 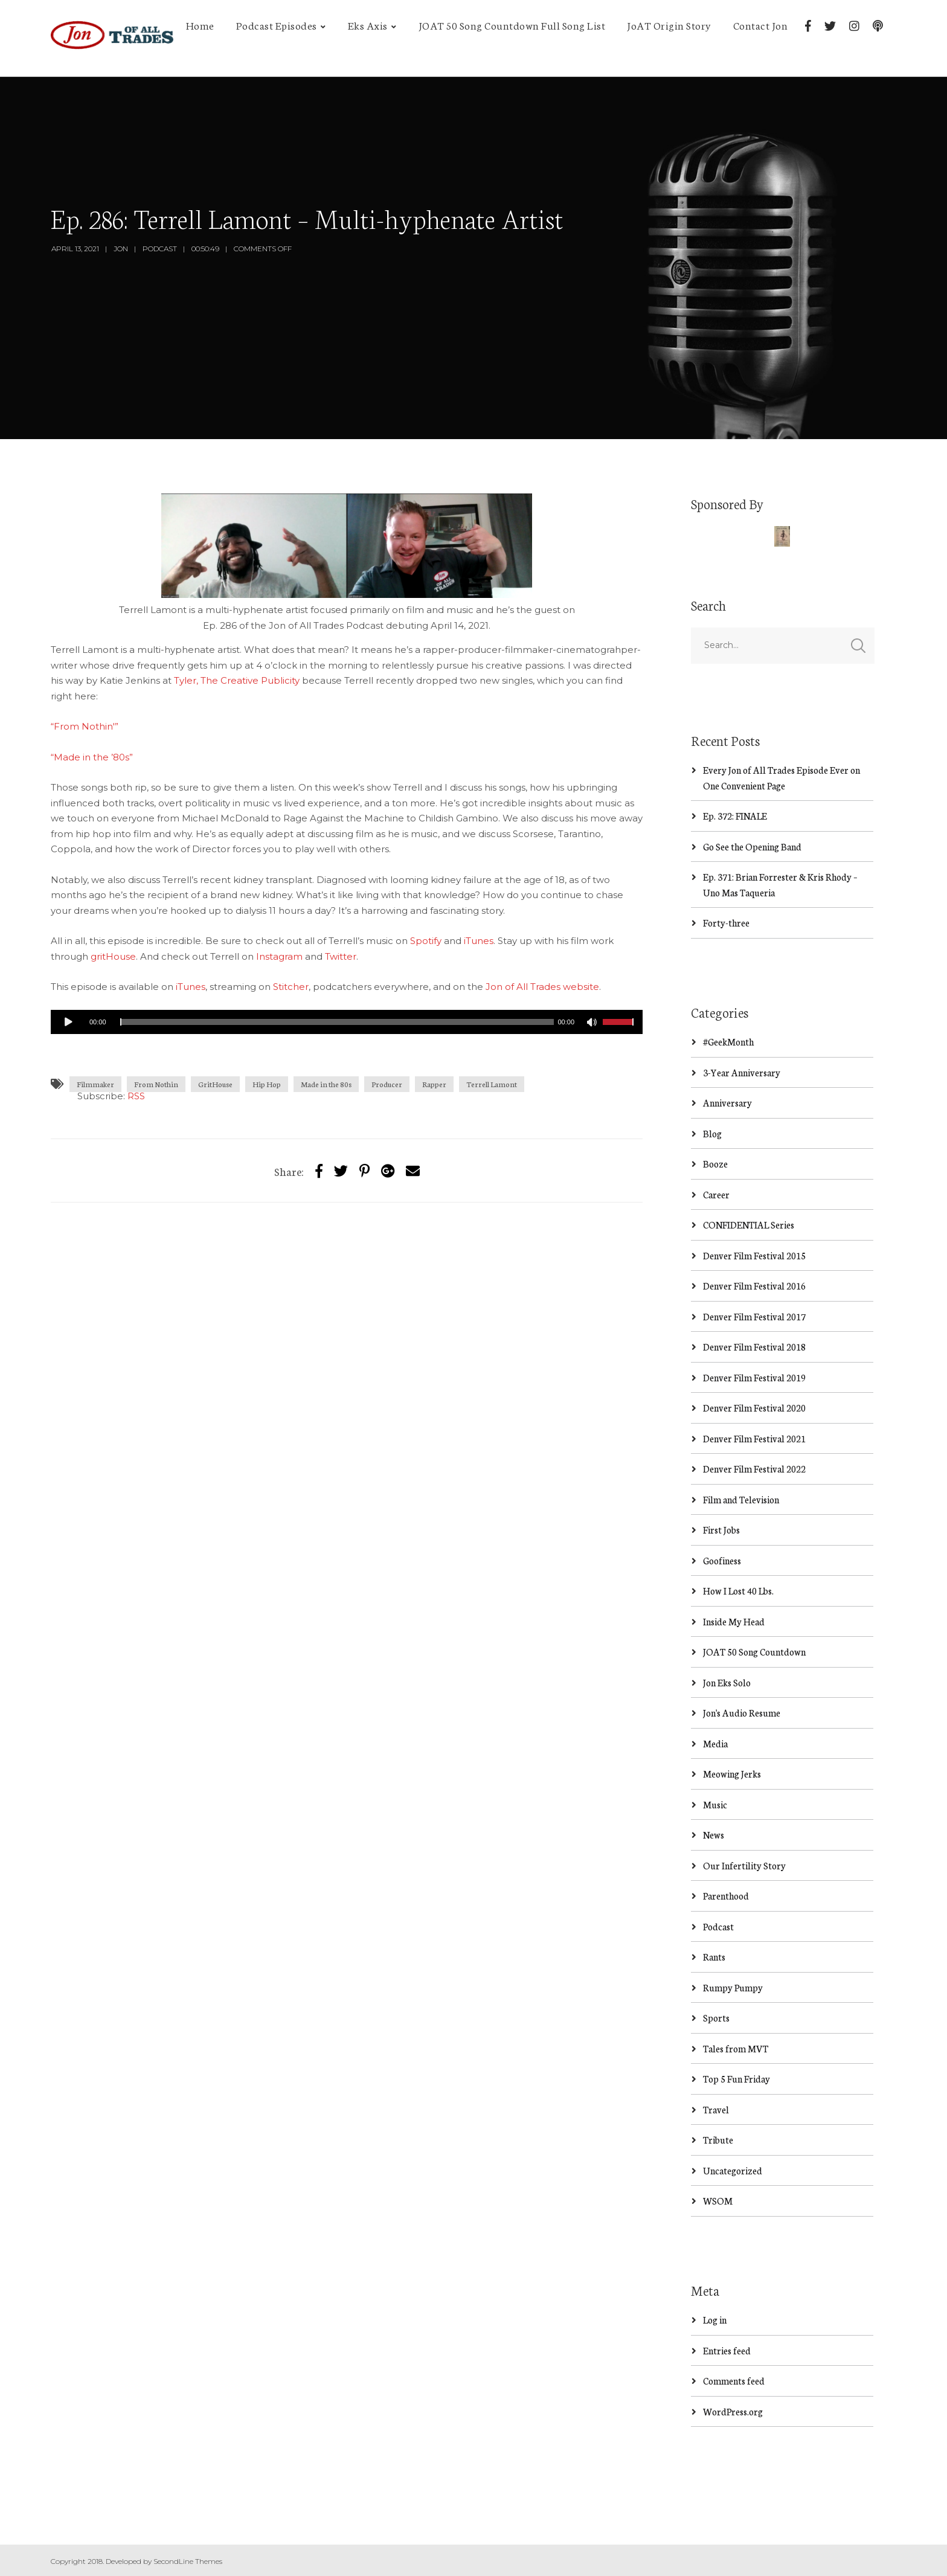 What do you see at coordinates (716, 2109) in the screenshot?
I see `Travel` at bounding box center [716, 2109].